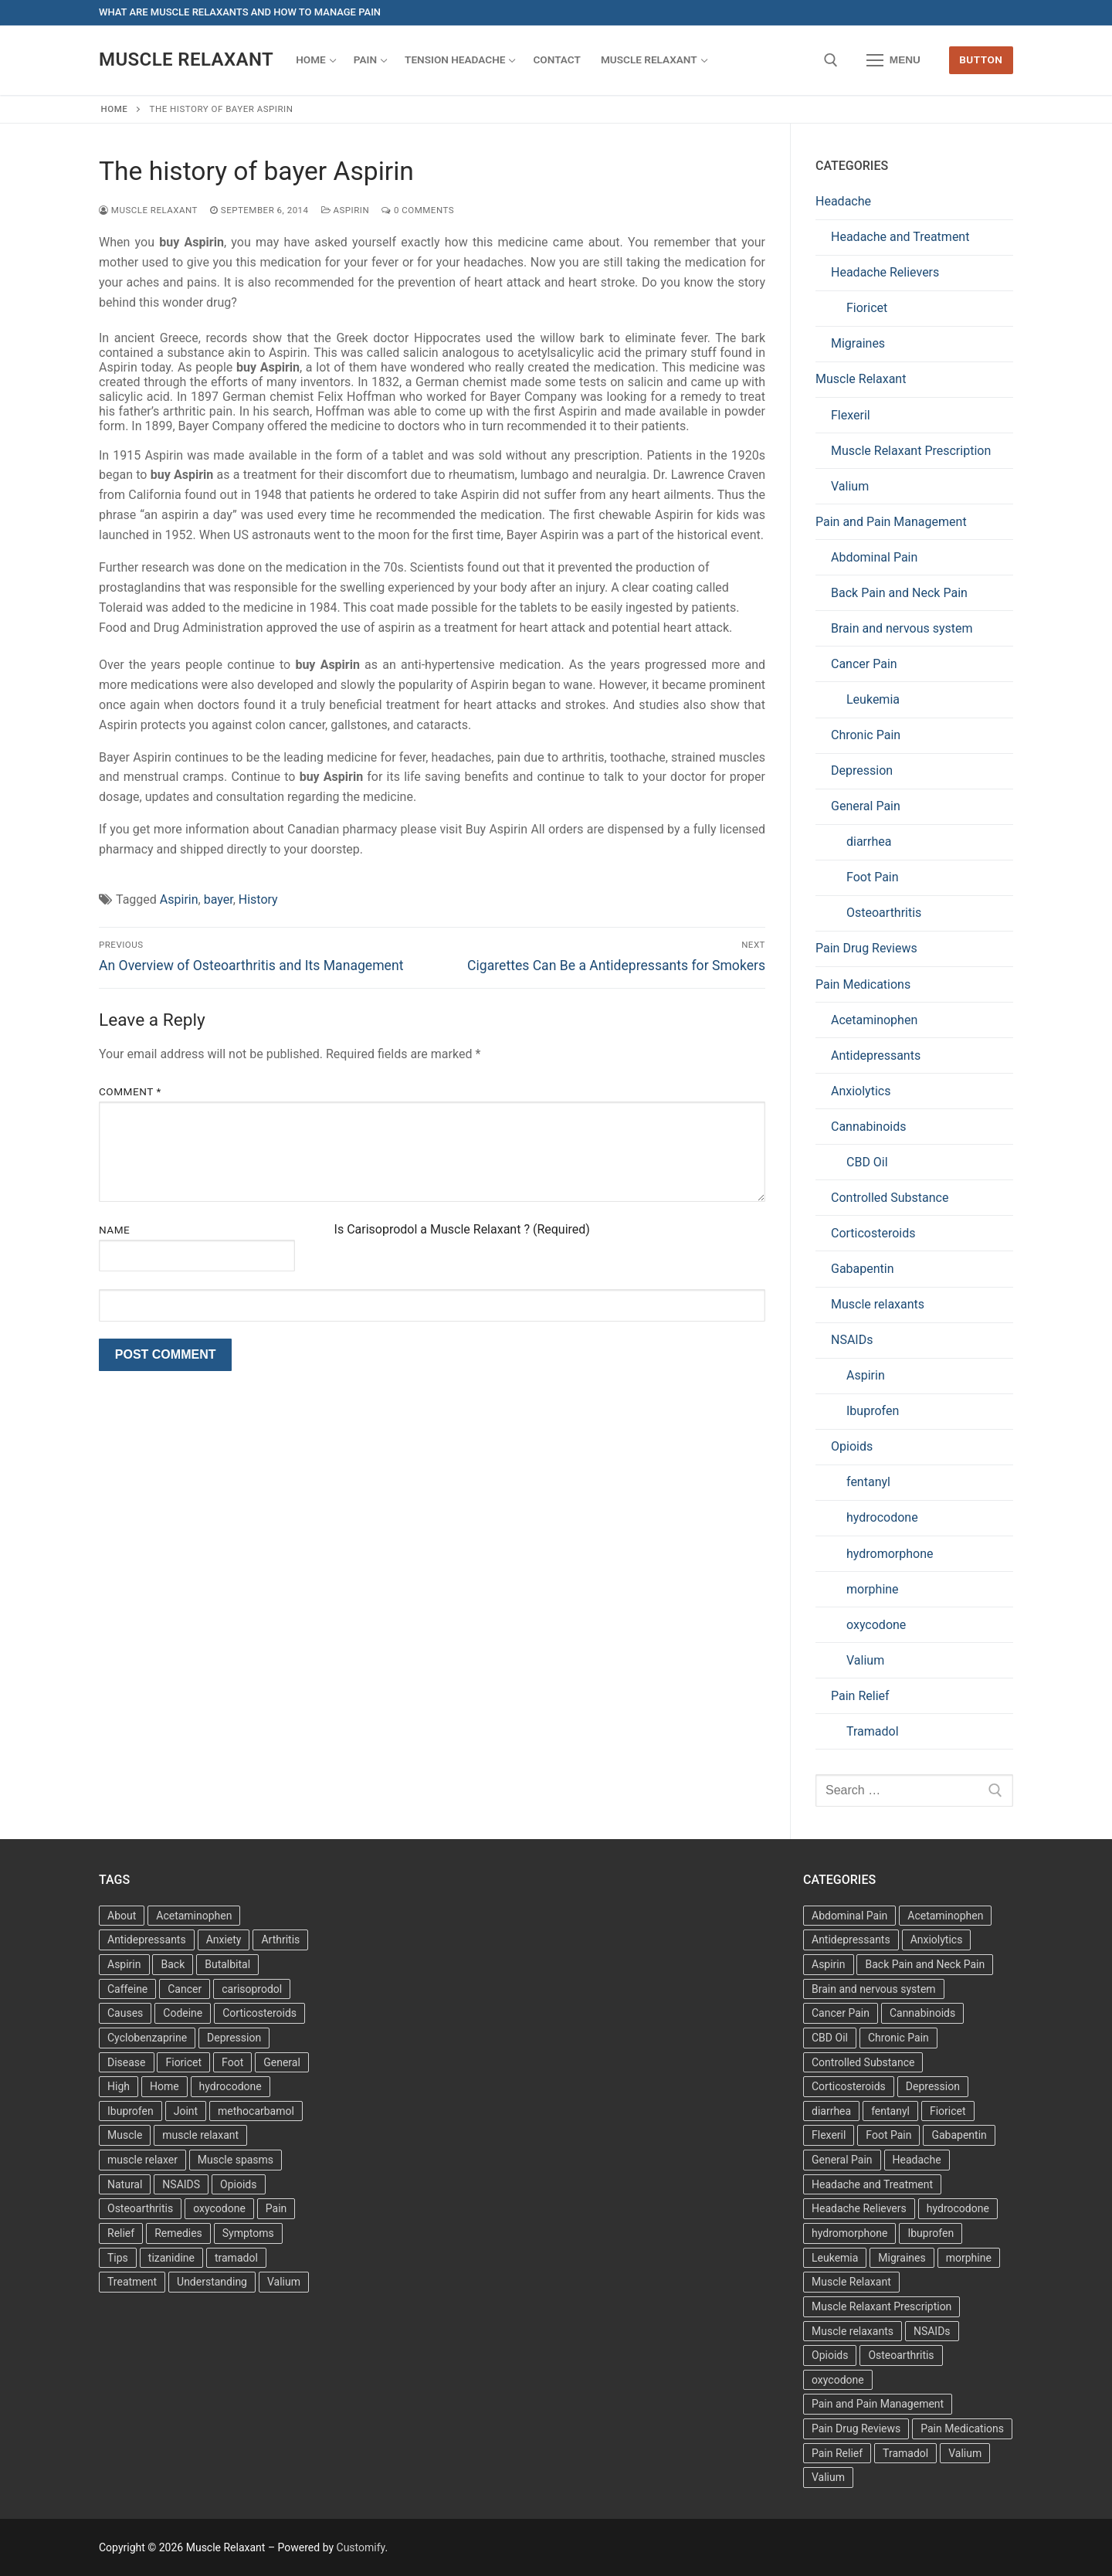  Describe the element at coordinates (276, 2208) in the screenshot. I see `Pain [Pain (17 items)]` at that location.